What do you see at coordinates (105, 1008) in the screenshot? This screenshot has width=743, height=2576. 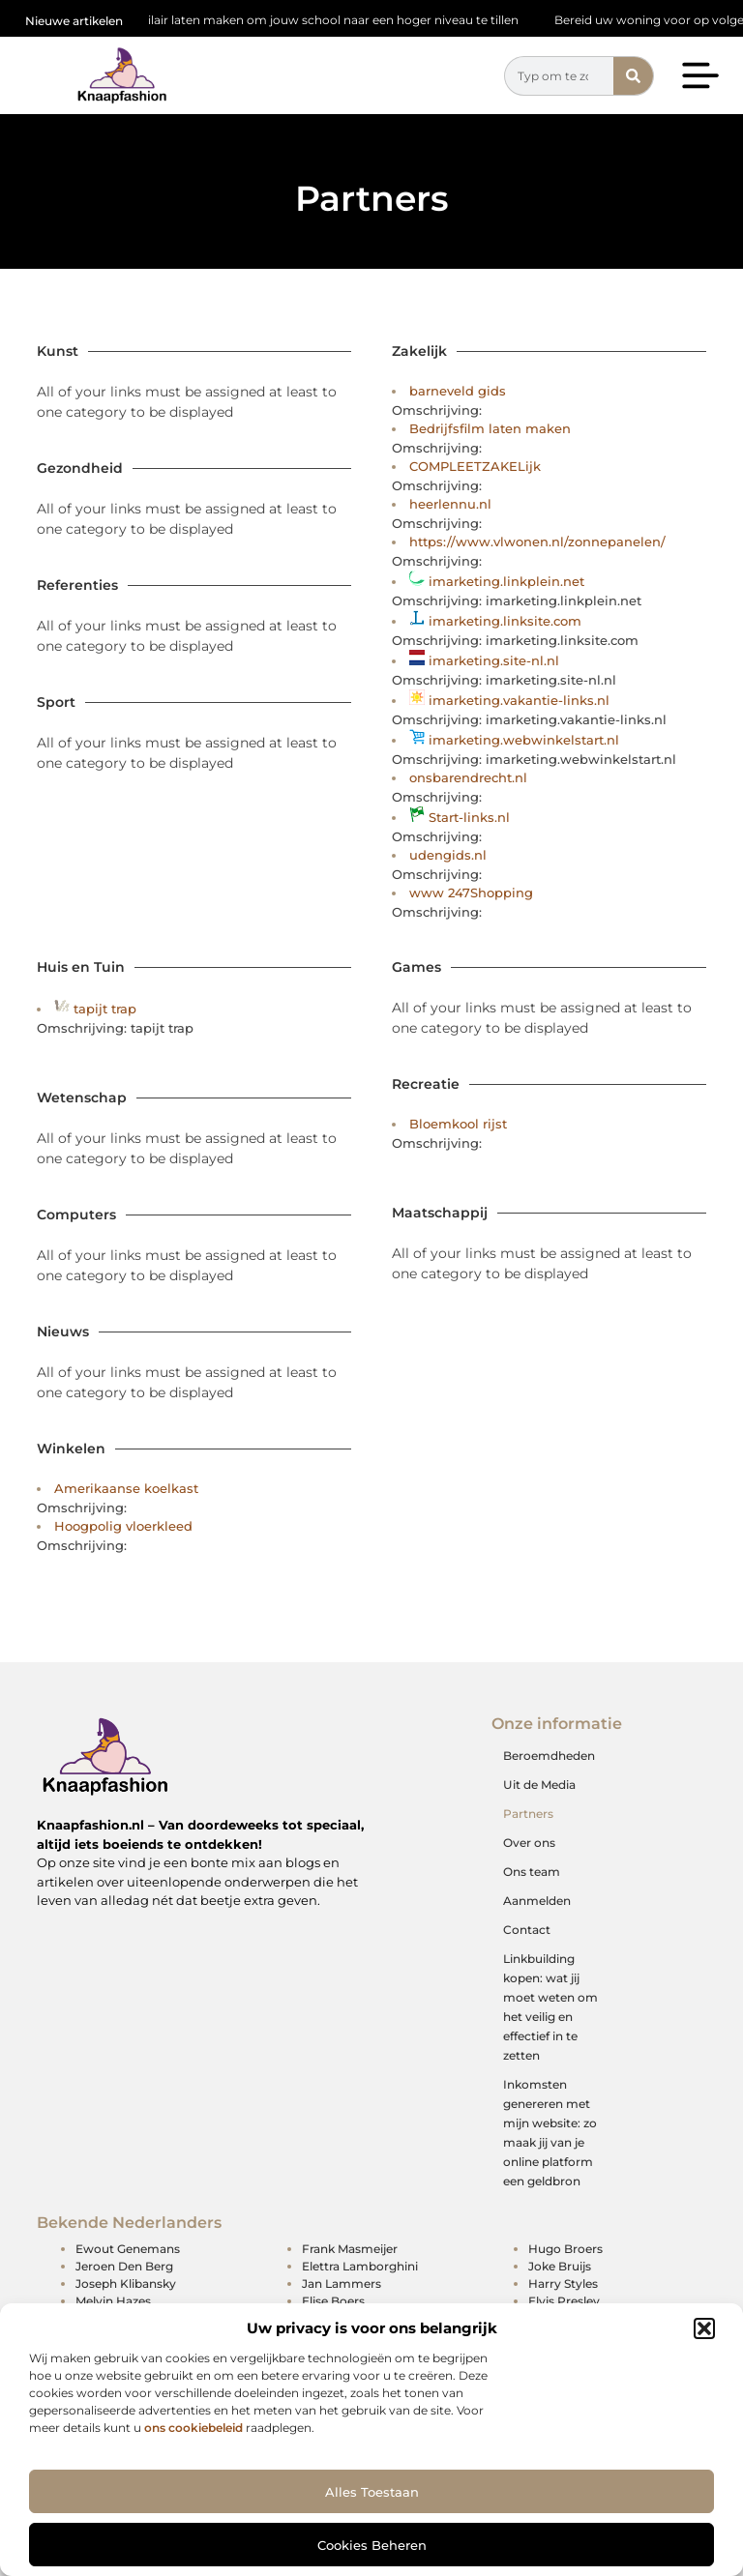 I see `tapijt trap` at bounding box center [105, 1008].